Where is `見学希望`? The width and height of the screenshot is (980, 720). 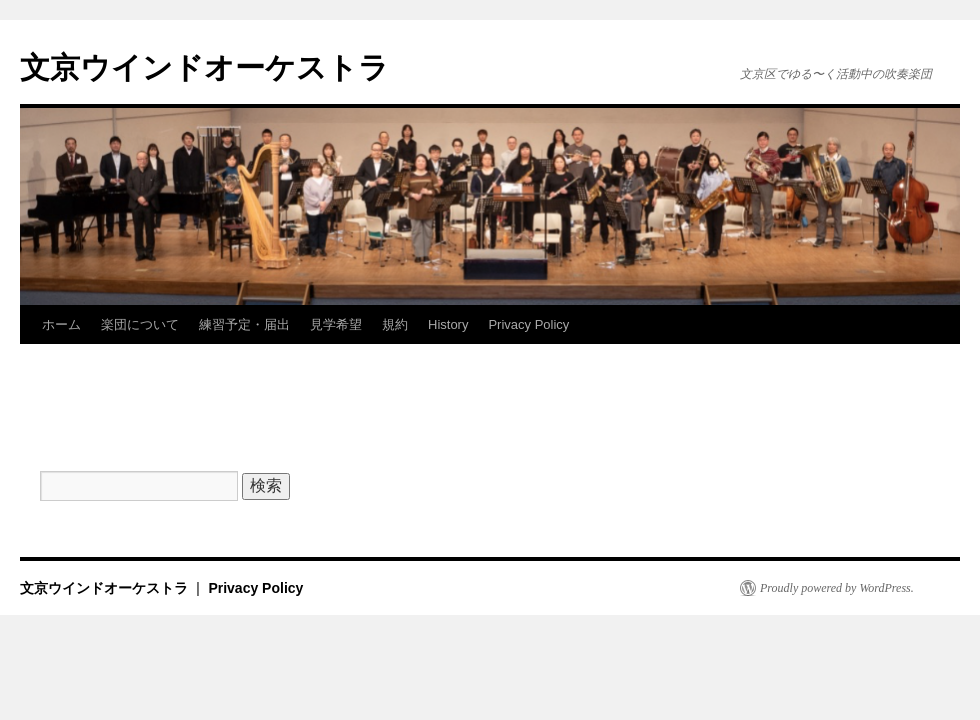
見学希望 is located at coordinates (336, 324).